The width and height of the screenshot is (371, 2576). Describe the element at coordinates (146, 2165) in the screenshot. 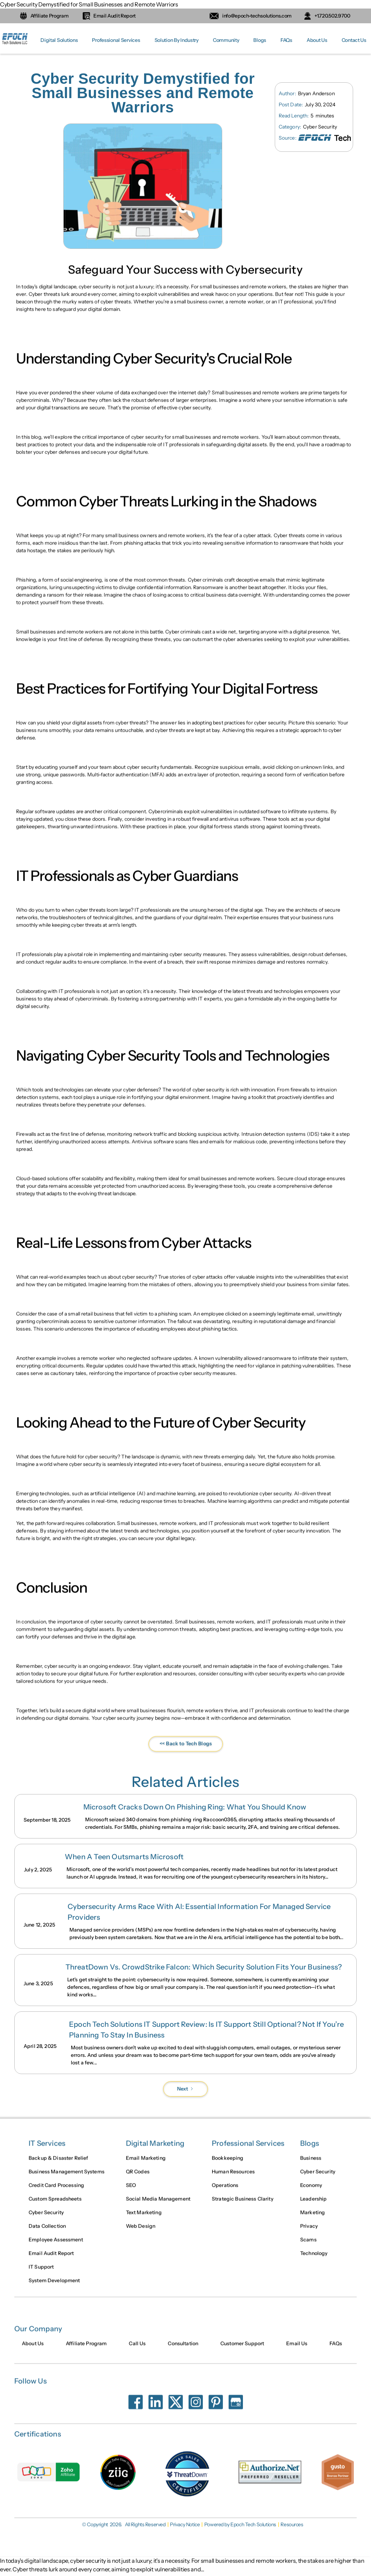

I see `Email Marketing` at that location.